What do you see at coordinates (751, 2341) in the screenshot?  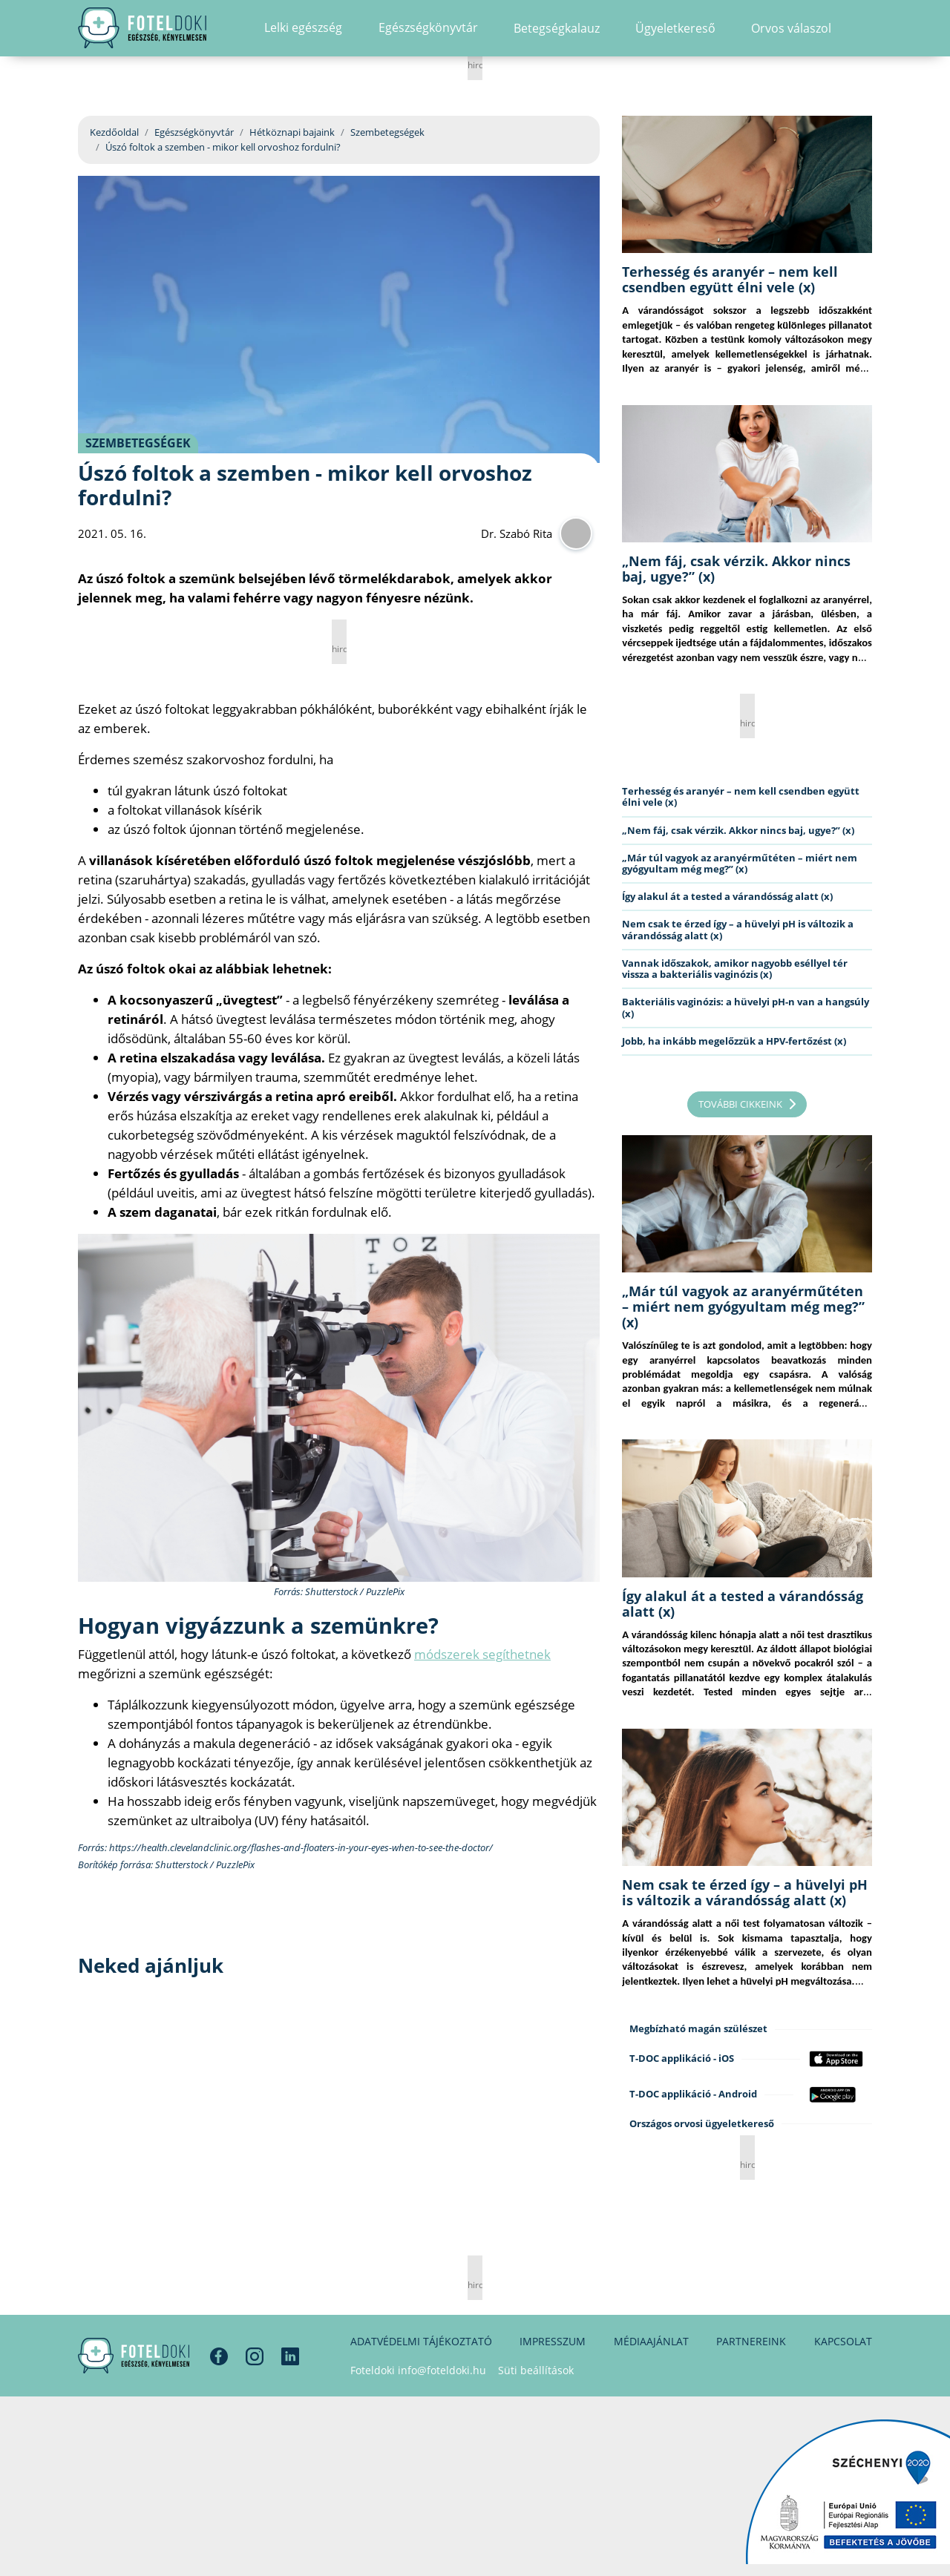 I see `Partnereink` at bounding box center [751, 2341].